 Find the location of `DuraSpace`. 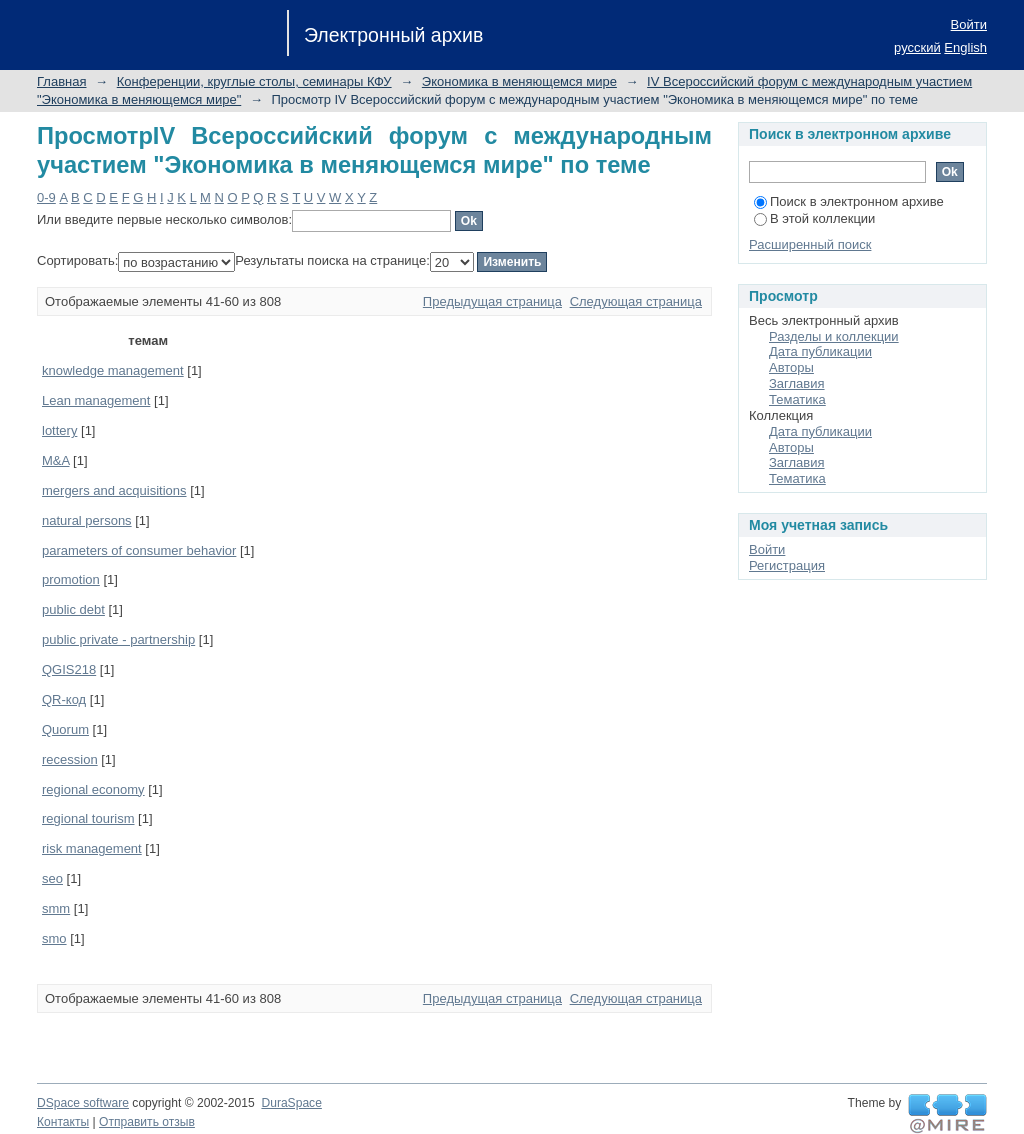

DuraSpace is located at coordinates (291, 1103).